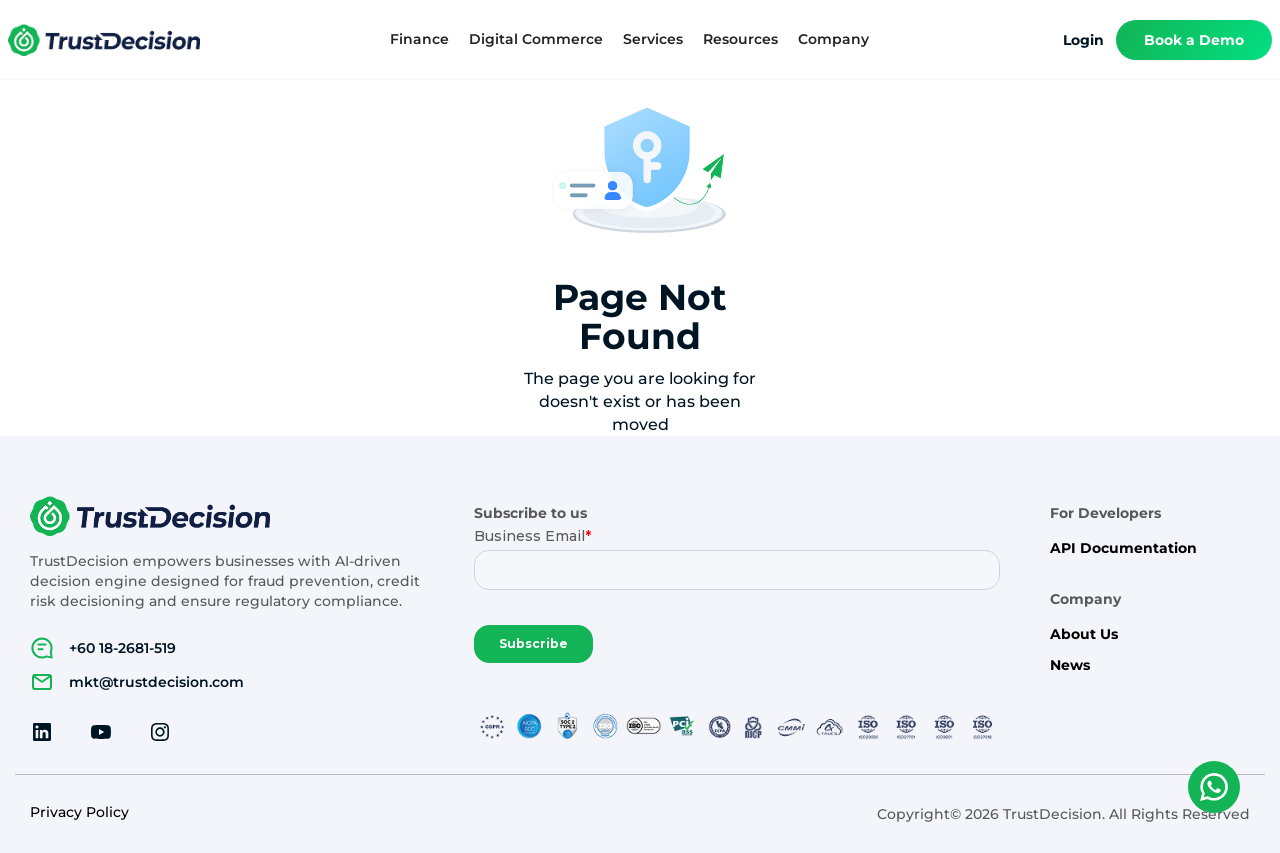 The height and width of the screenshot is (853, 1280). Describe the element at coordinates (79, 812) in the screenshot. I see `Privacy Policy` at that location.